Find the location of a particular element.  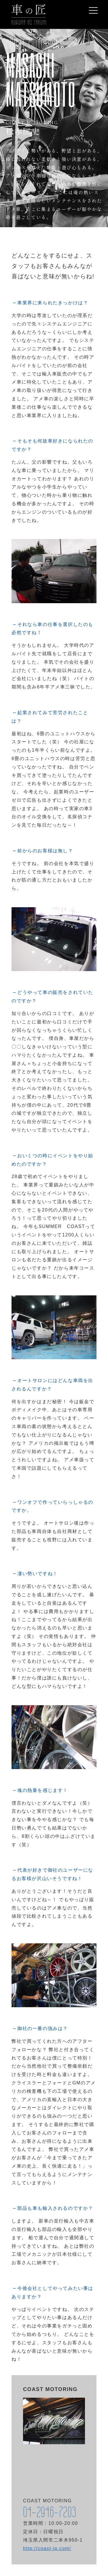

http://coast-jp.com/ is located at coordinates (47, 2548).